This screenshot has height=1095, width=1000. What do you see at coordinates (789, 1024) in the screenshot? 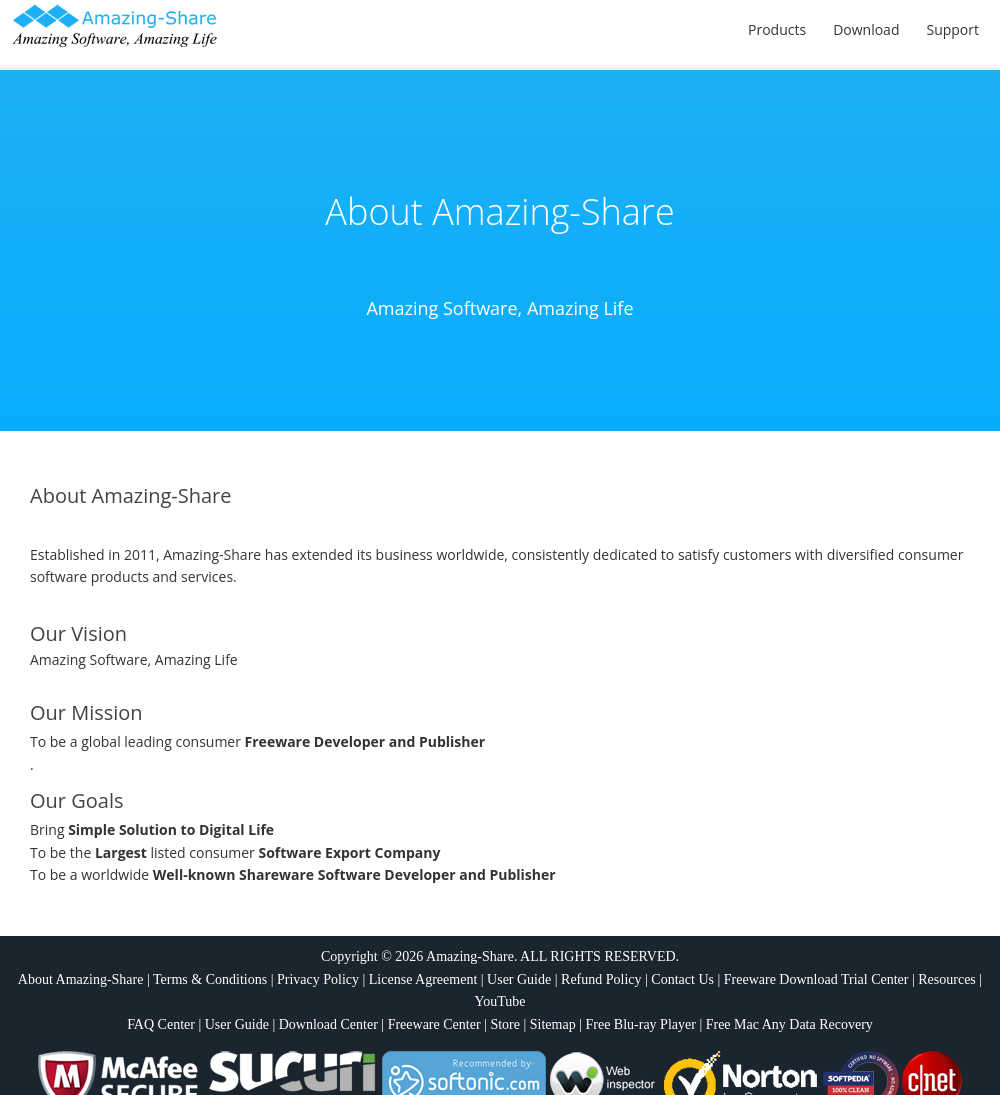
I see `Free Mac Any Data Recovery` at bounding box center [789, 1024].